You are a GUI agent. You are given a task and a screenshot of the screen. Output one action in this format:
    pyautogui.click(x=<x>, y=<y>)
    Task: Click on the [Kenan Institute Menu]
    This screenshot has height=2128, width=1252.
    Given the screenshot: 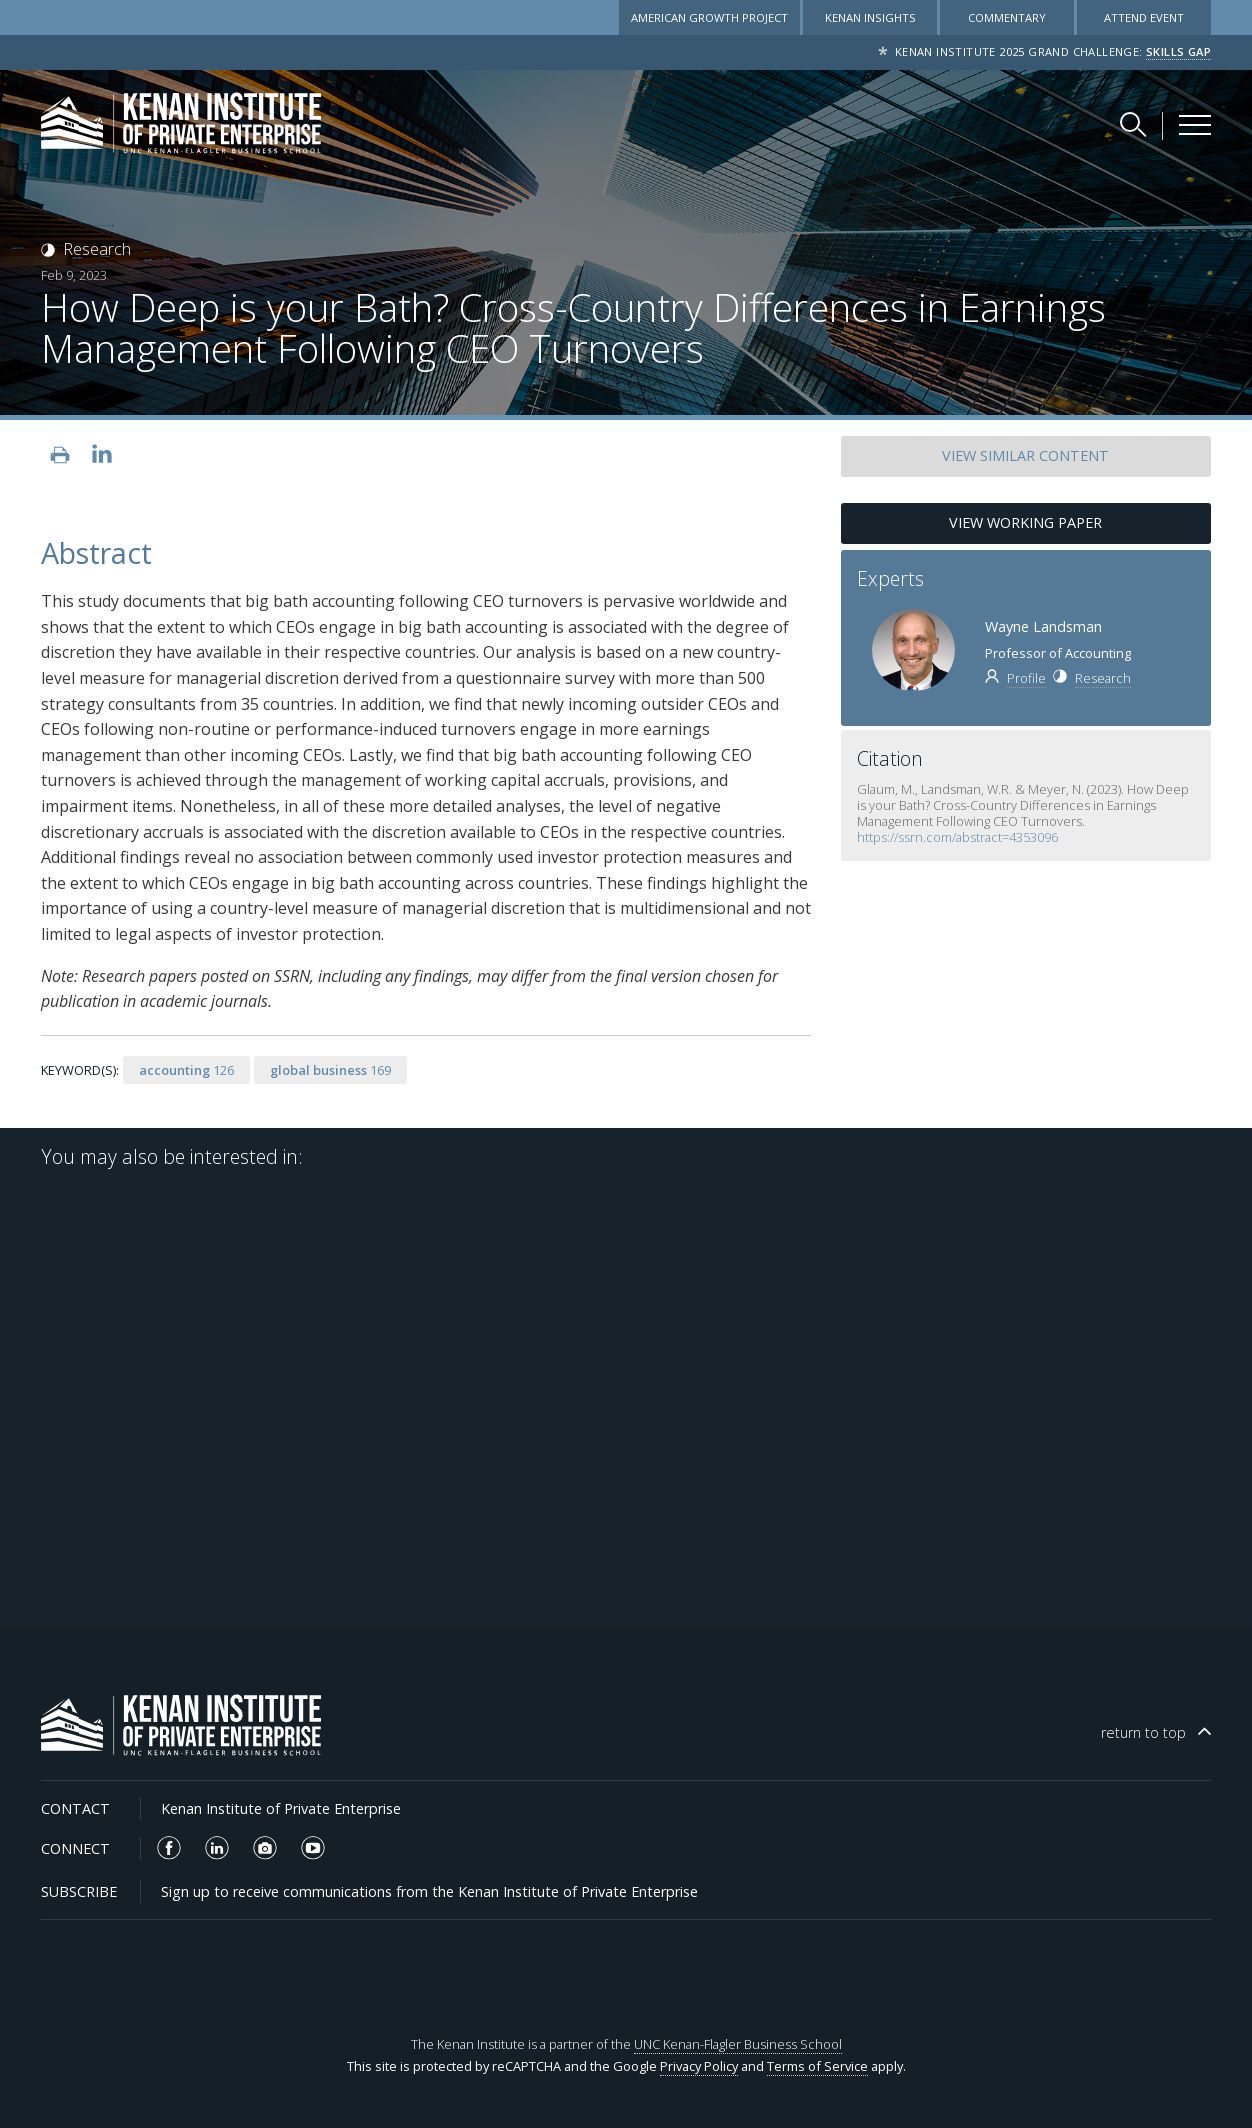 What is the action you would take?
    pyautogui.click(x=1195, y=125)
    